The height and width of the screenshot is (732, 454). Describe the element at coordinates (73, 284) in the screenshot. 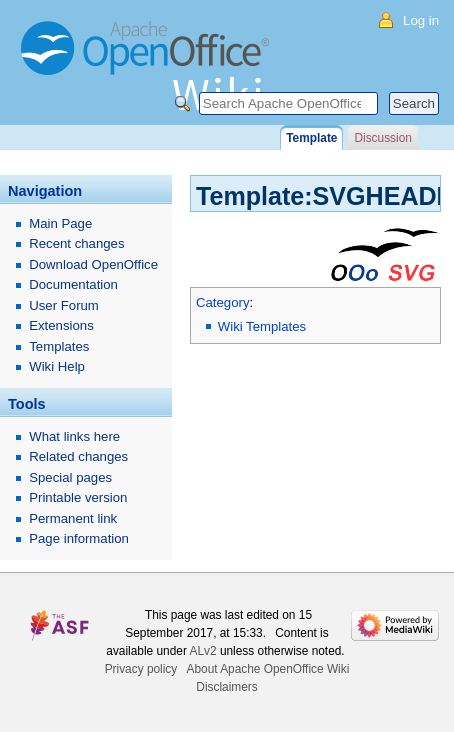

I see `Documentation` at that location.